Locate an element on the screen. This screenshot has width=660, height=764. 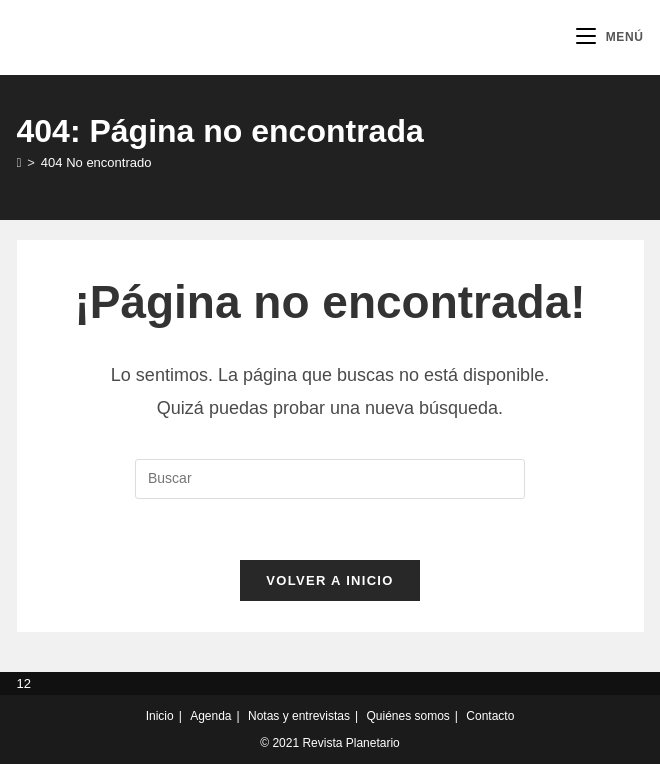
Volver a Inicio is located at coordinates (329, 580).